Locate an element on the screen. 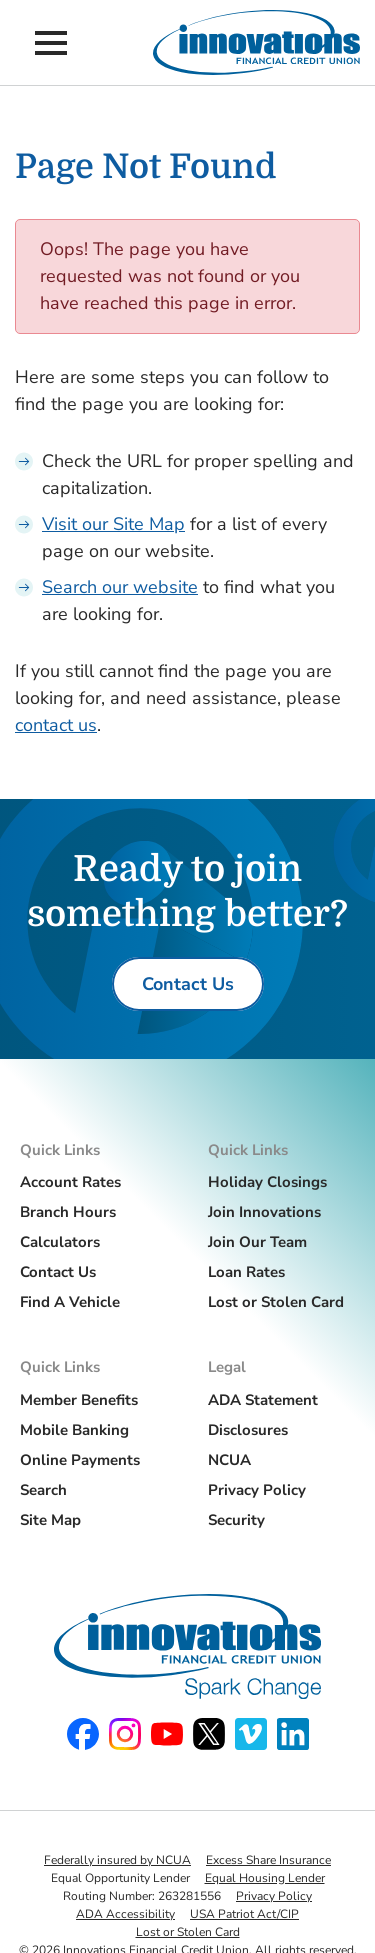 The image size is (375, 1953). Join Innovations is located at coordinates (264, 1212).